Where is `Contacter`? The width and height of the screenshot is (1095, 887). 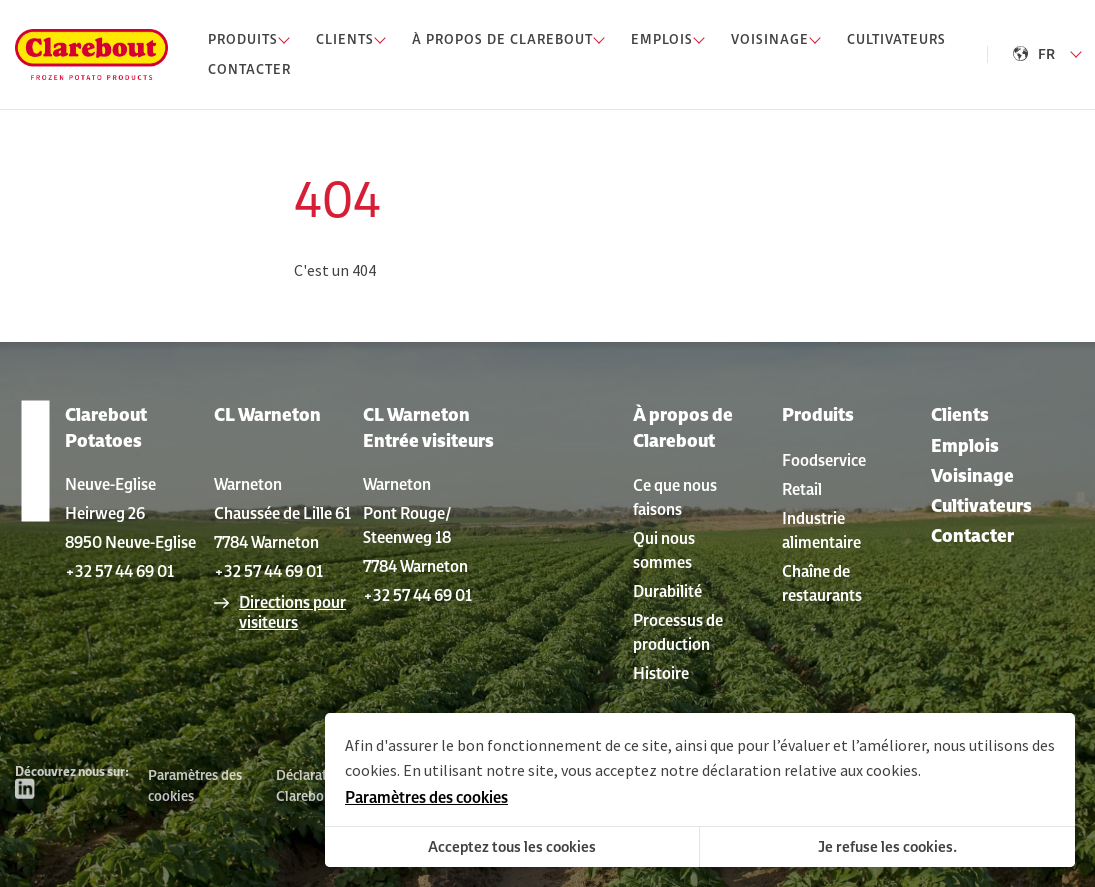
Contacter is located at coordinates (972, 535).